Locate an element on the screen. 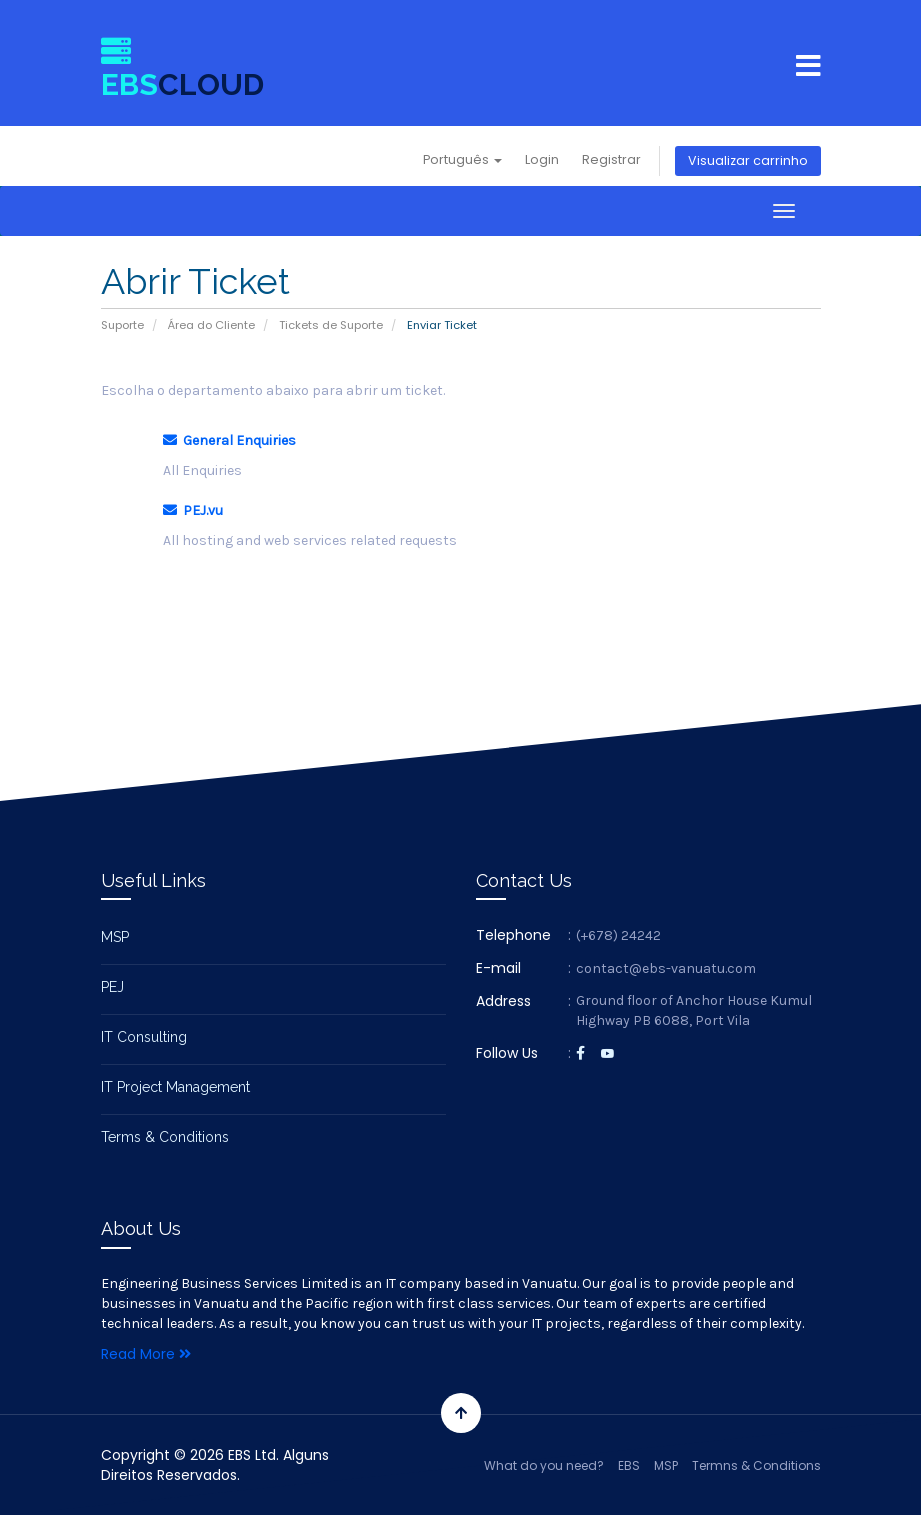 This screenshot has height=1515, width=921. PEJ is located at coordinates (112, 987).